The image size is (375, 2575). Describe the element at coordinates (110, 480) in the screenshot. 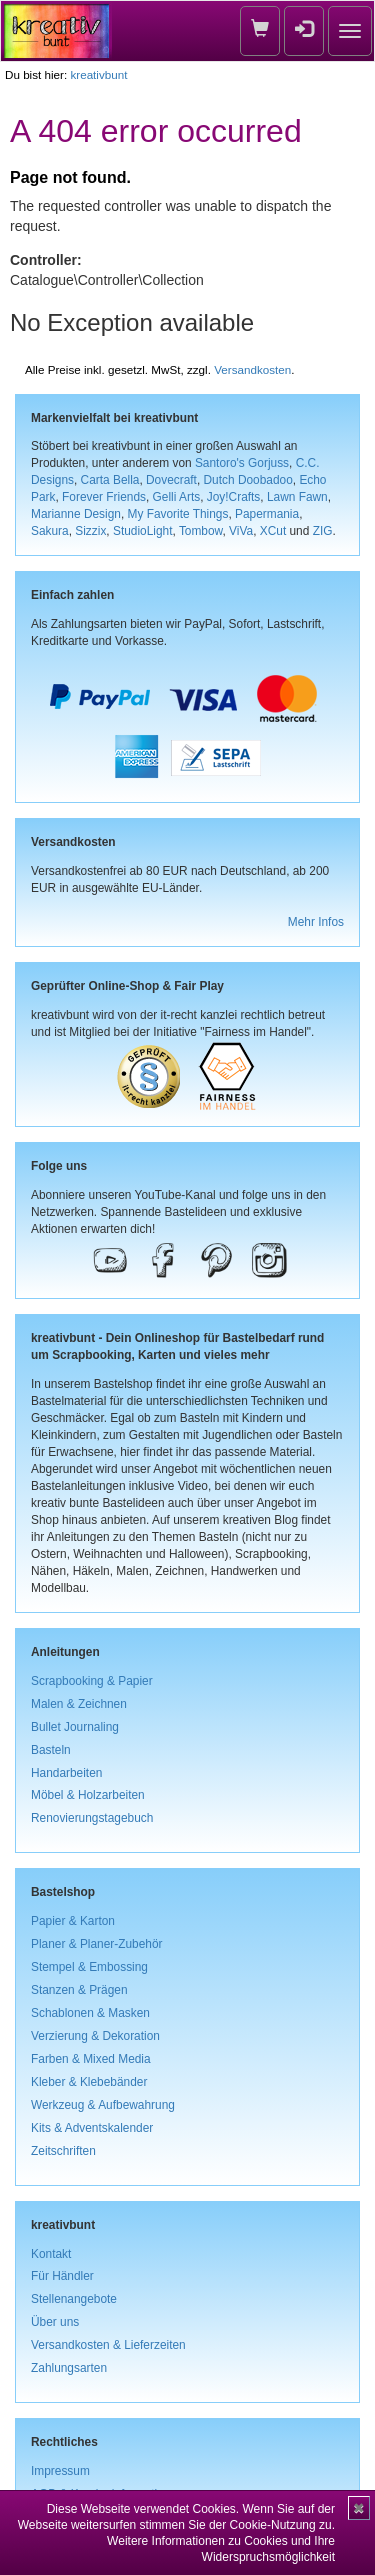

I see `Carta Bella` at that location.